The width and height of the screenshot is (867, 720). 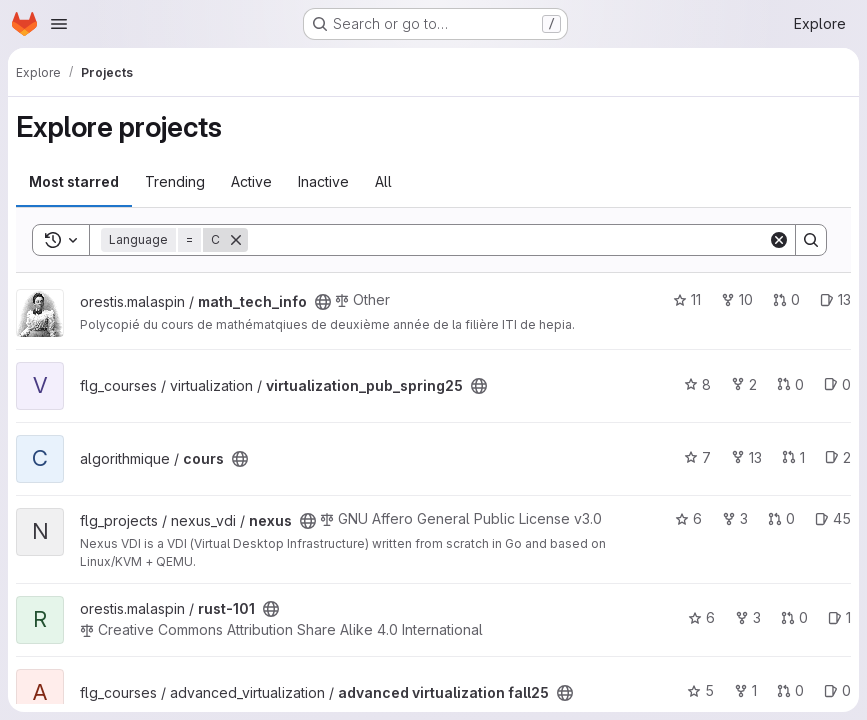 I want to click on 6 [rust-101 has 6 stars], so click(x=701, y=617).